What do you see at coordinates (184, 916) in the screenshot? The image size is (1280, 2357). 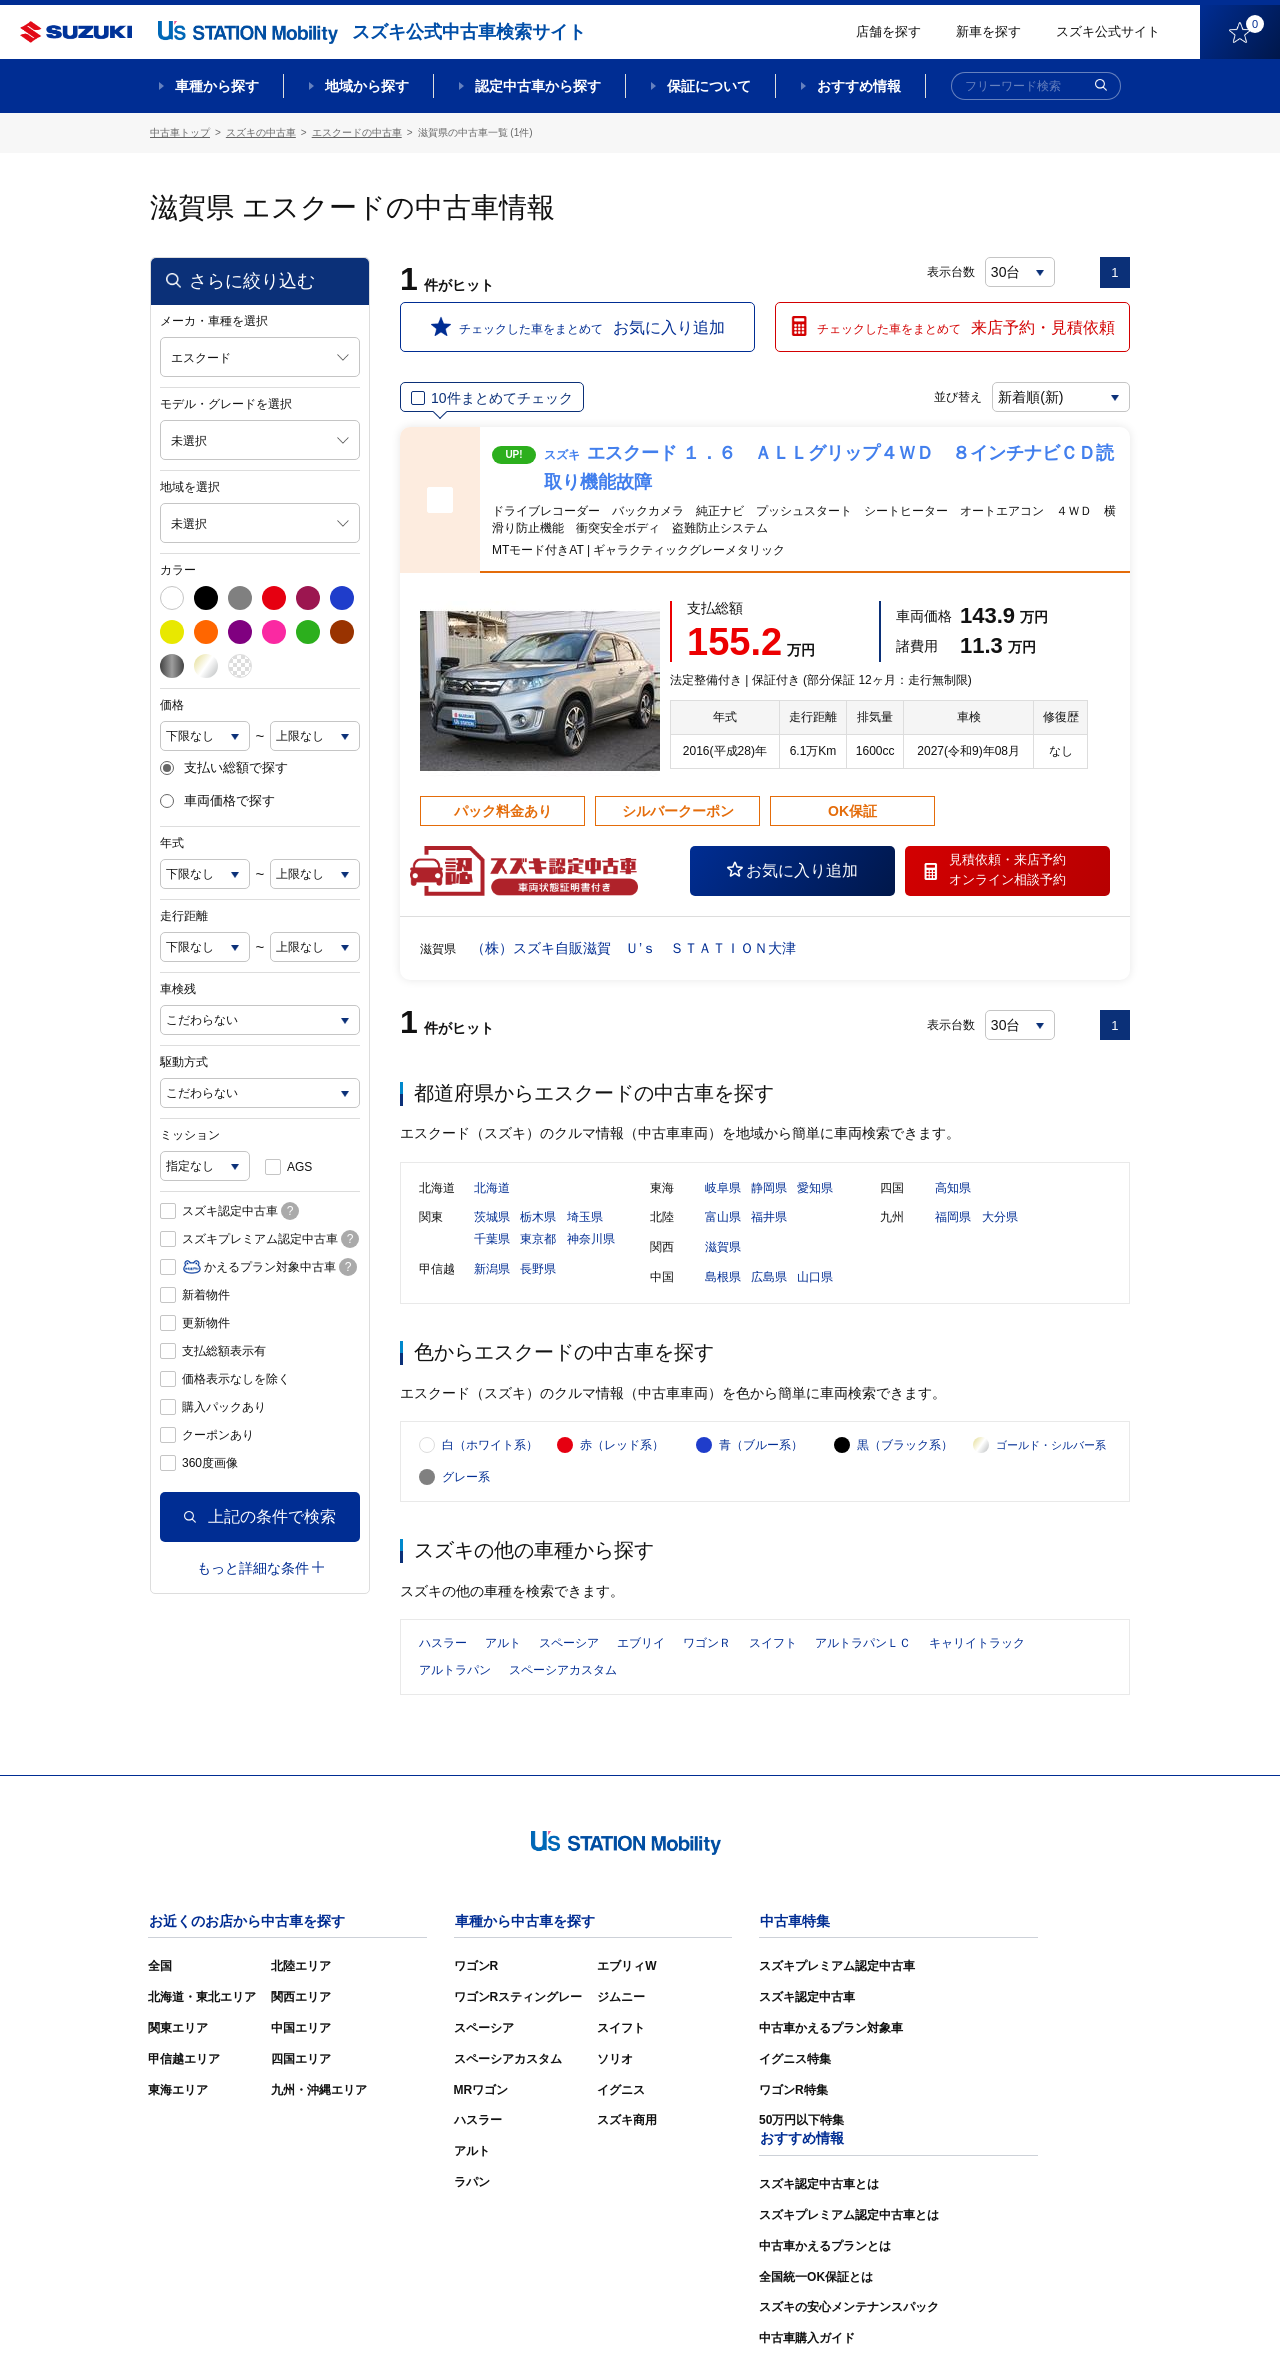 I see `走行距離` at bounding box center [184, 916].